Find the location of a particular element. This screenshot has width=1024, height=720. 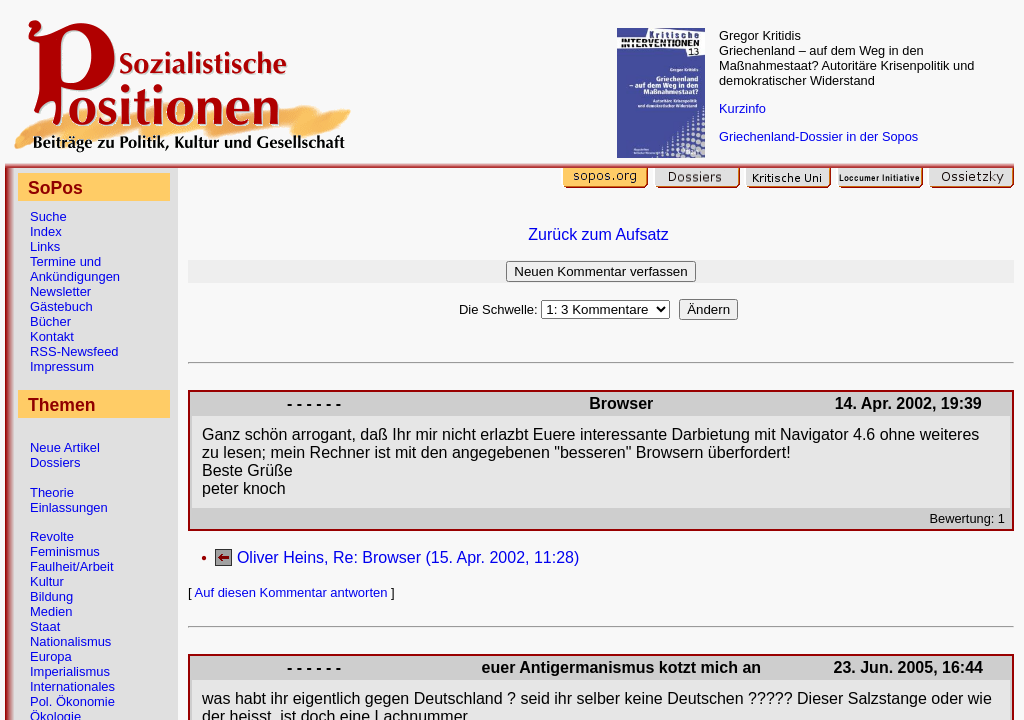

Impressum is located at coordinates (62, 366).